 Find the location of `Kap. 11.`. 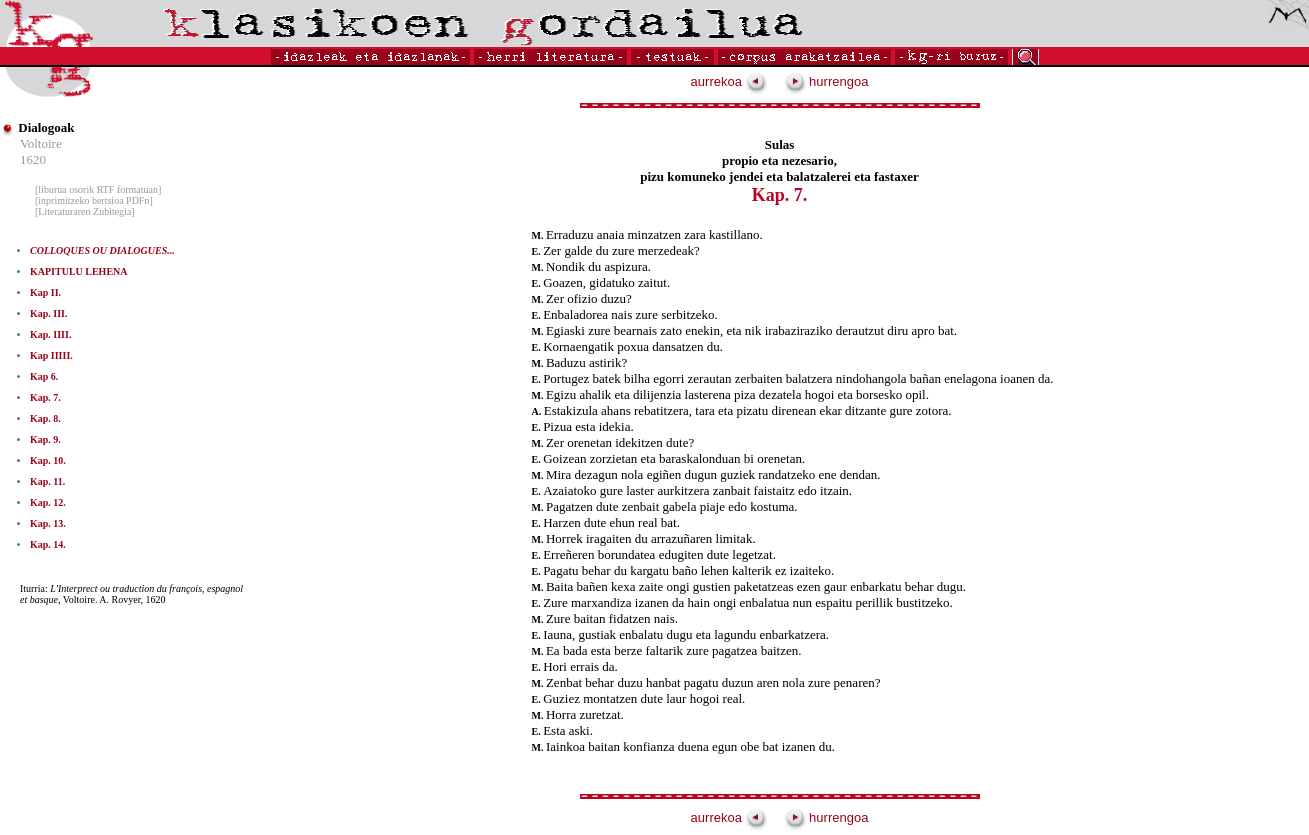

Kap. 11. is located at coordinates (47, 481).